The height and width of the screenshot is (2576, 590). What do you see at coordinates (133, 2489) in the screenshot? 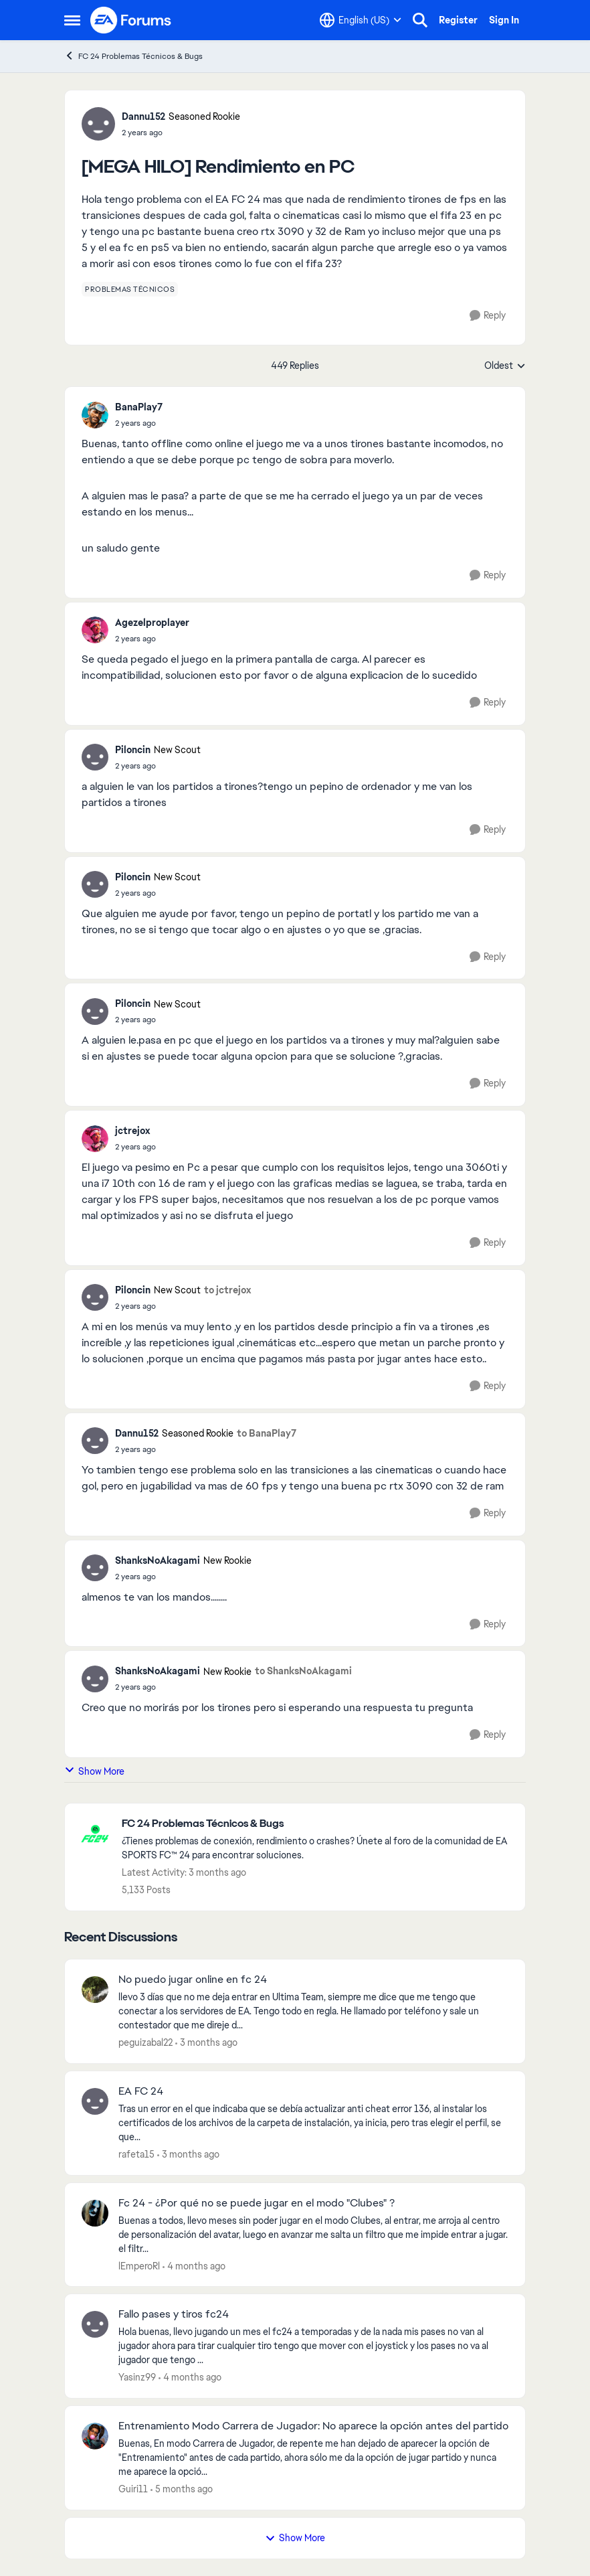
I see `Guiri11 [View Profile: Guiri11,]` at bounding box center [133, 2489].